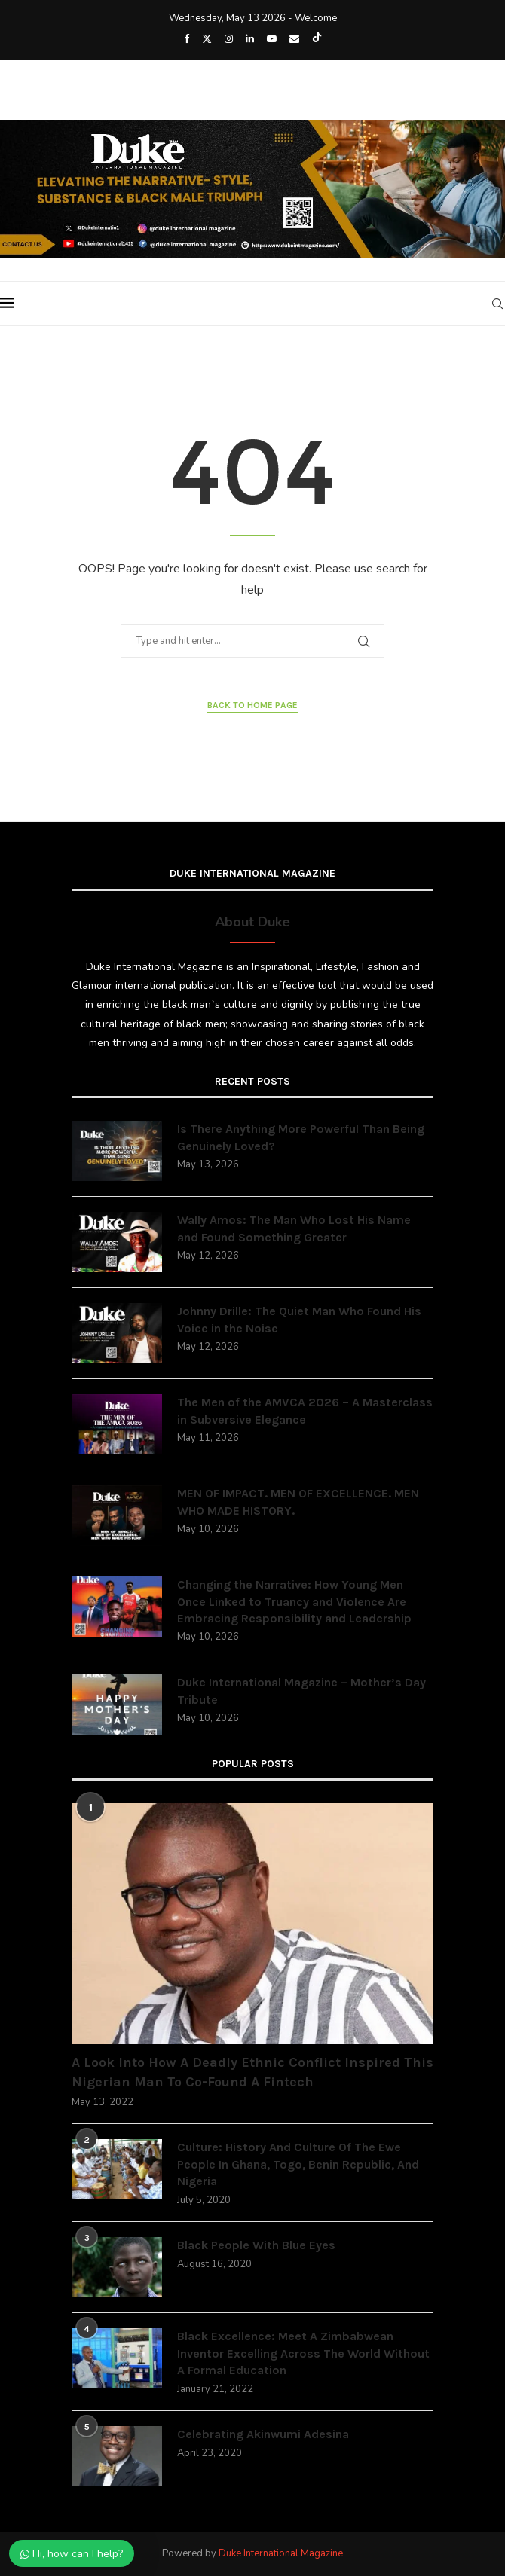 Image resolution: width=505 pixels, height=2576 pixels. Describe the element at coordinates (229, 39) in the screenshot. I see `[Instagram]` at that location.